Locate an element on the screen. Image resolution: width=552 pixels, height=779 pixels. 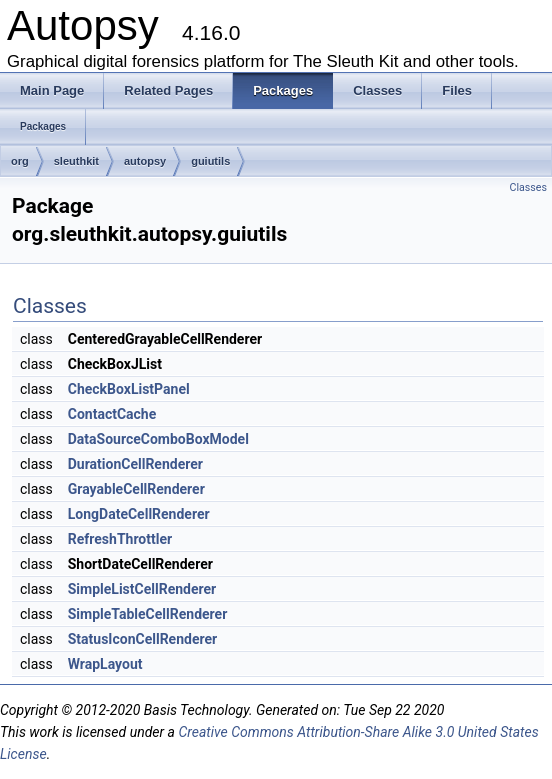
LongDateCellRenderer is located at coordinates (139, 514).